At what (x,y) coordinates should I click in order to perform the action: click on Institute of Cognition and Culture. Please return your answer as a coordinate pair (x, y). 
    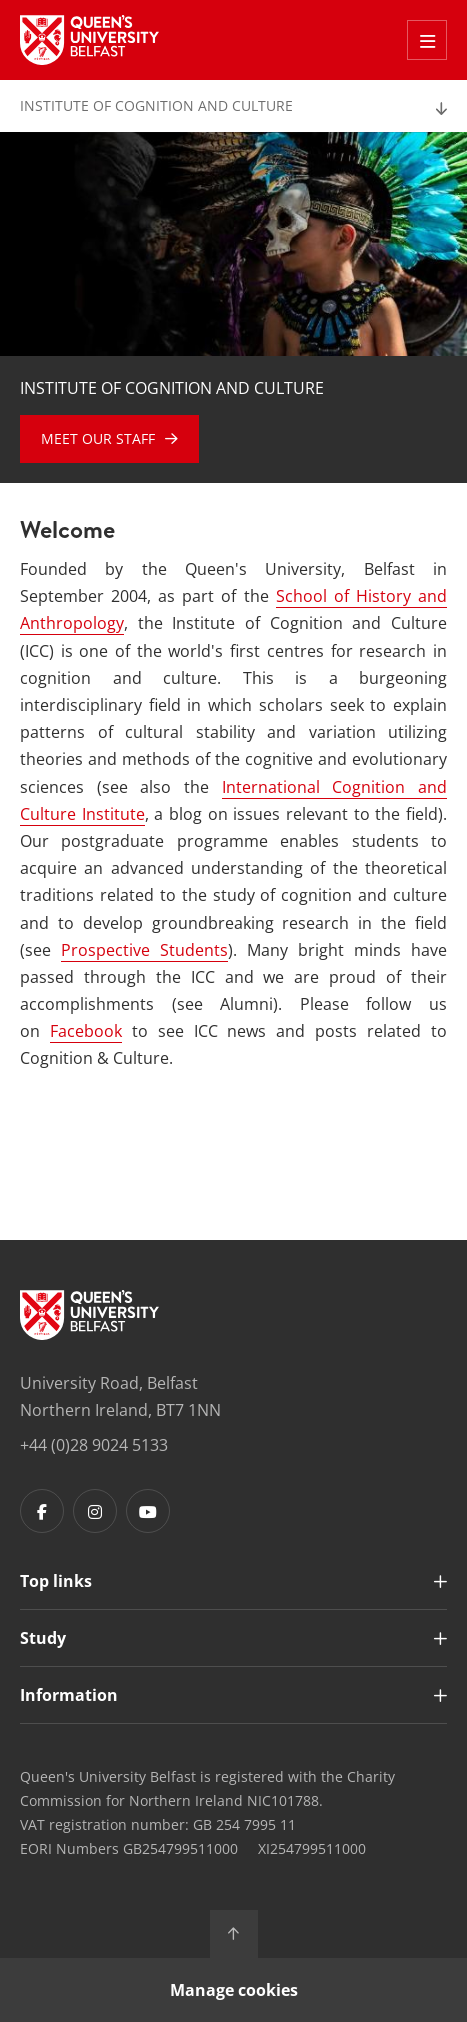
    Looking at the image, I should click on (156, 105).